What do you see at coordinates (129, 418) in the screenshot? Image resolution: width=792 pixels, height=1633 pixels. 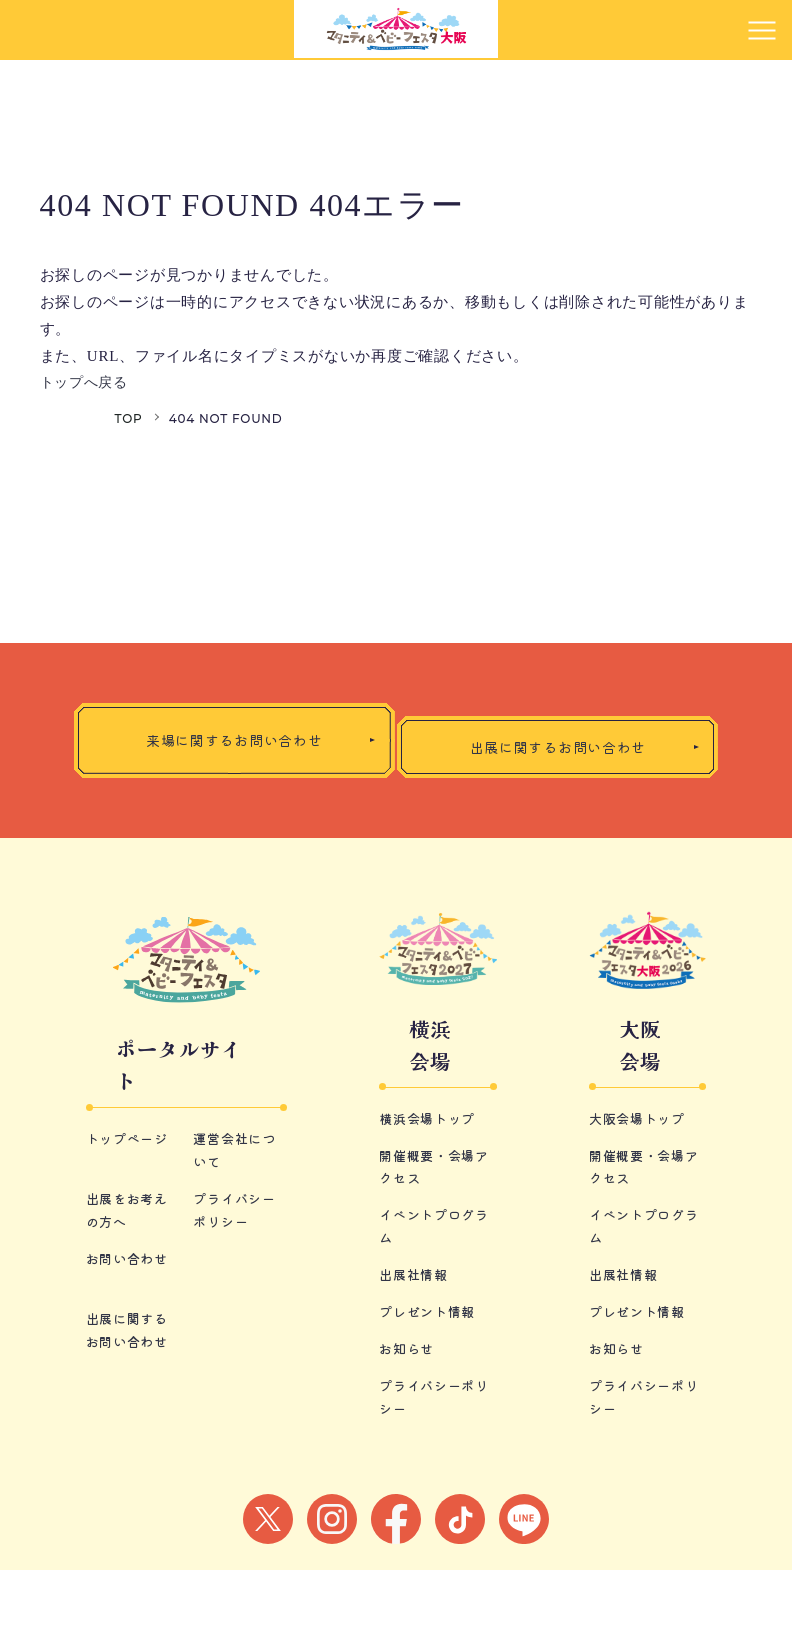 I see `TOP` at bounding box center [129, 418].